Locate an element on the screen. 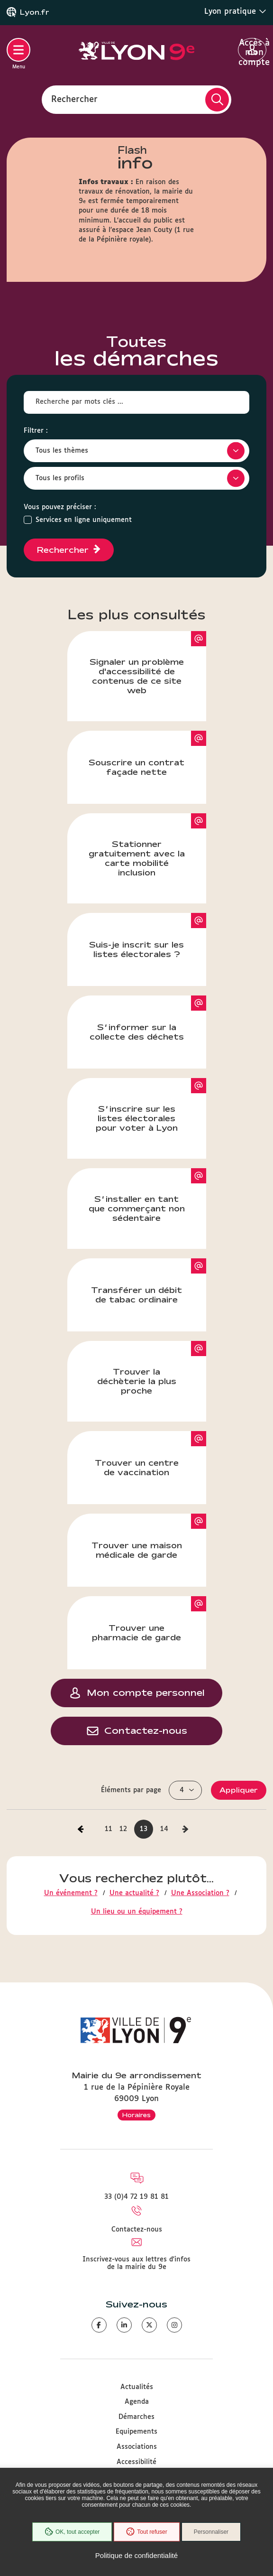 This screenshot has width=273, height=2576. Equipements is located at coordinates (136, 2431).